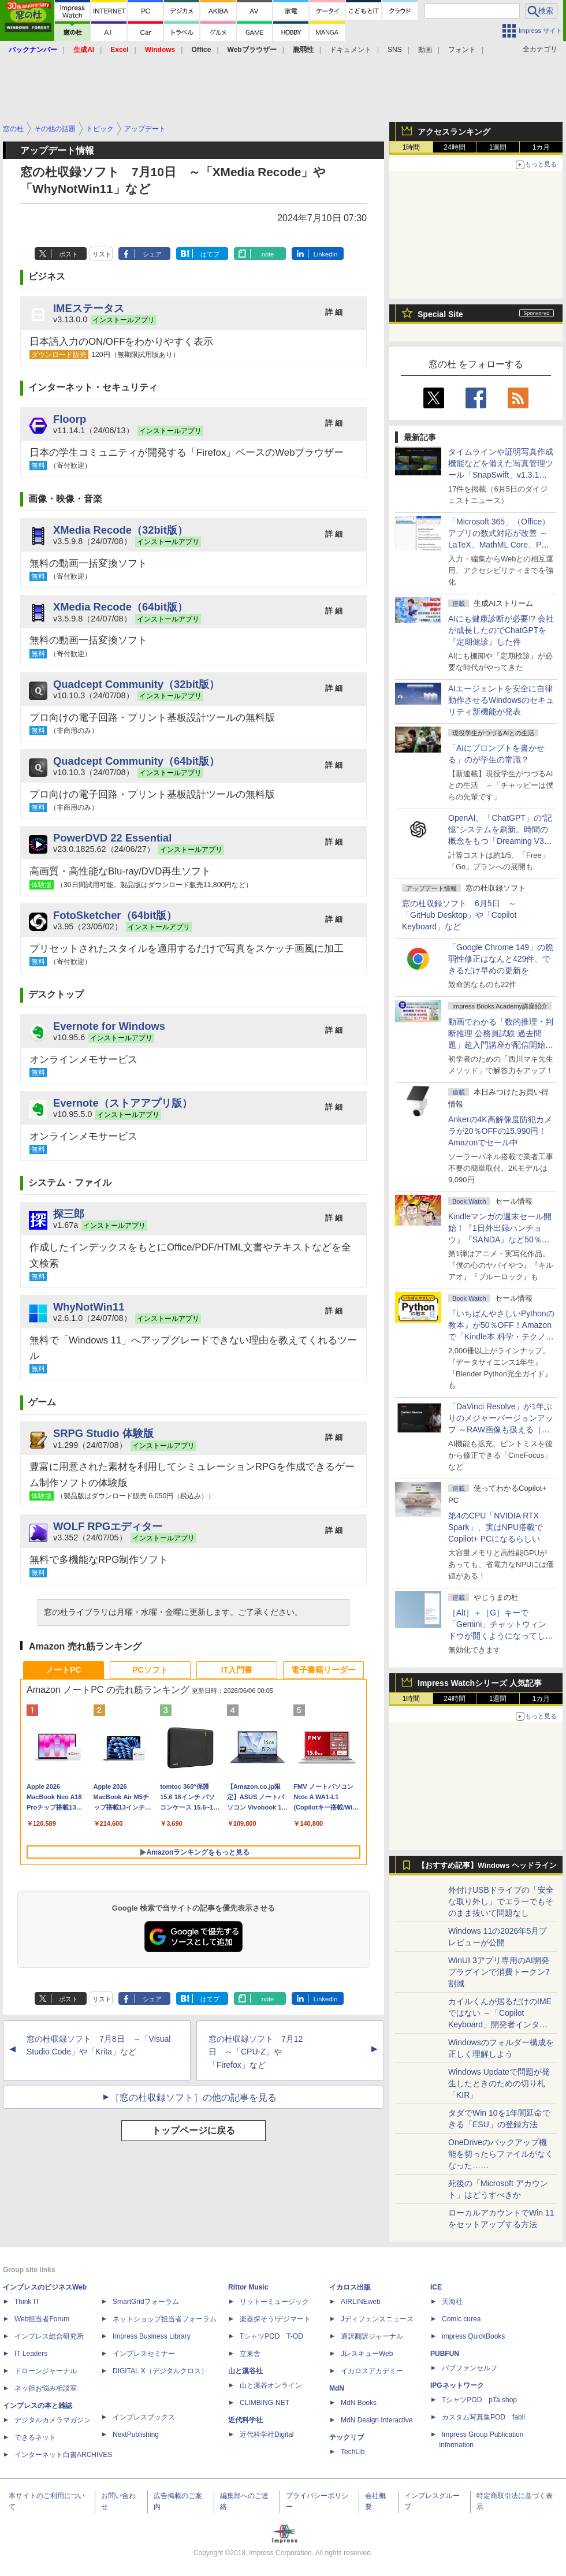  Describe the element at coordinates (49, 2336) in the screenshot. I see `インプレス総合研究所` at that location.